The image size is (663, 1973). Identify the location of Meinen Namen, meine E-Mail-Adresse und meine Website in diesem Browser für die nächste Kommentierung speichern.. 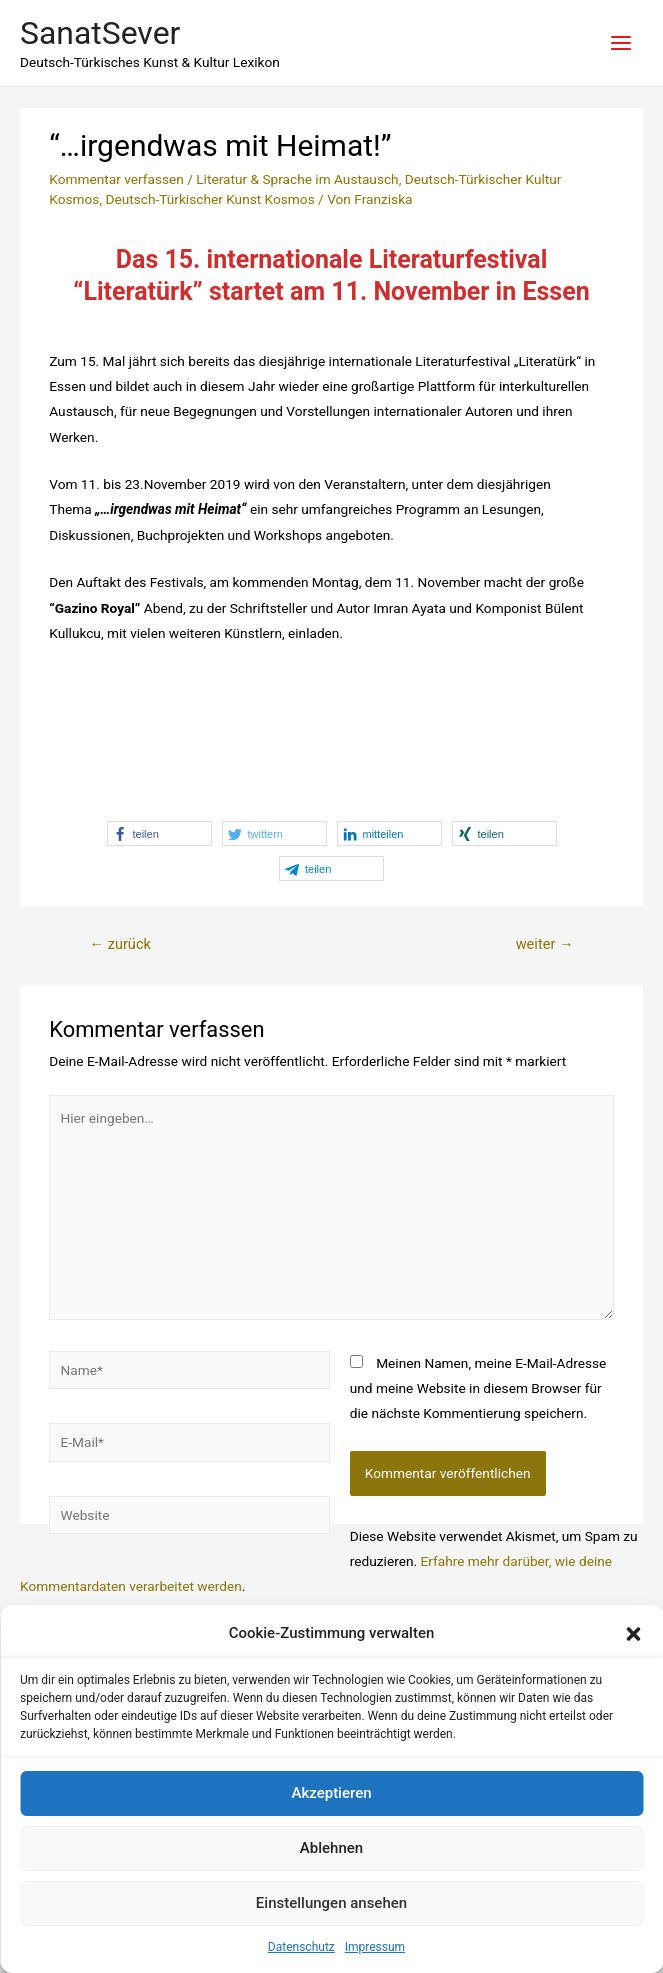
(478, 1388).